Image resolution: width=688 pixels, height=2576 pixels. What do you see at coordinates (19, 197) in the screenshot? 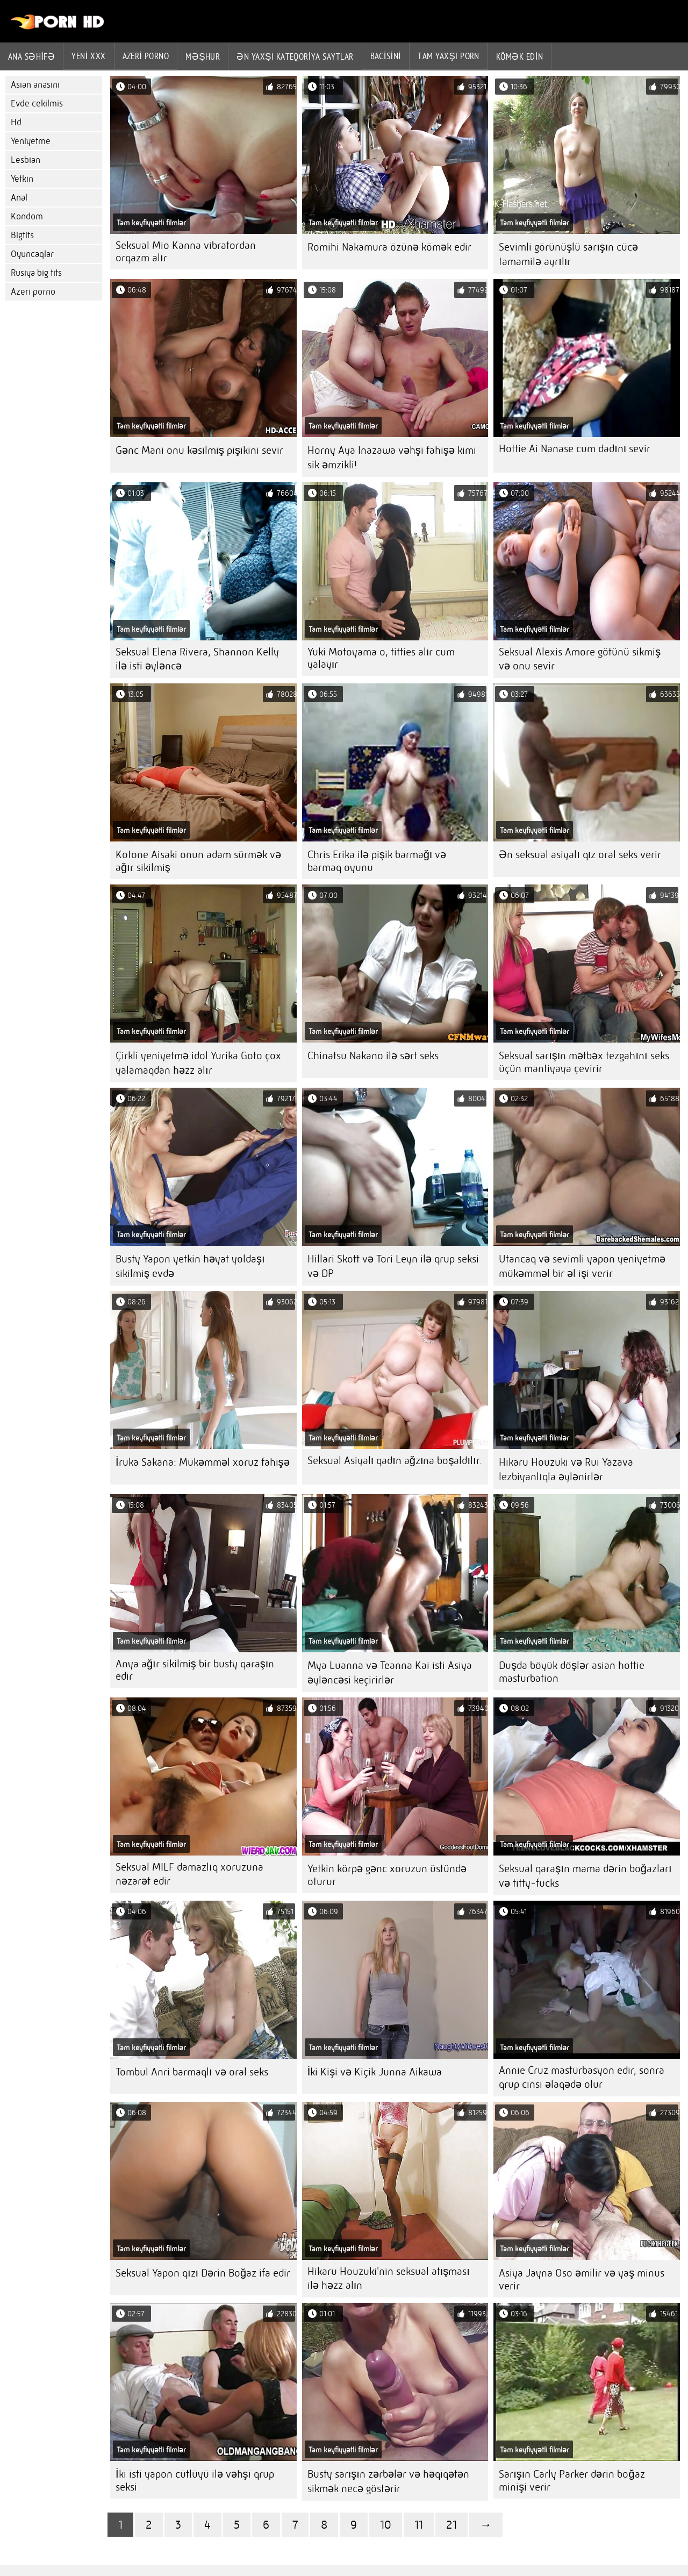
I see `Anal` at bounding box center [19, 197].